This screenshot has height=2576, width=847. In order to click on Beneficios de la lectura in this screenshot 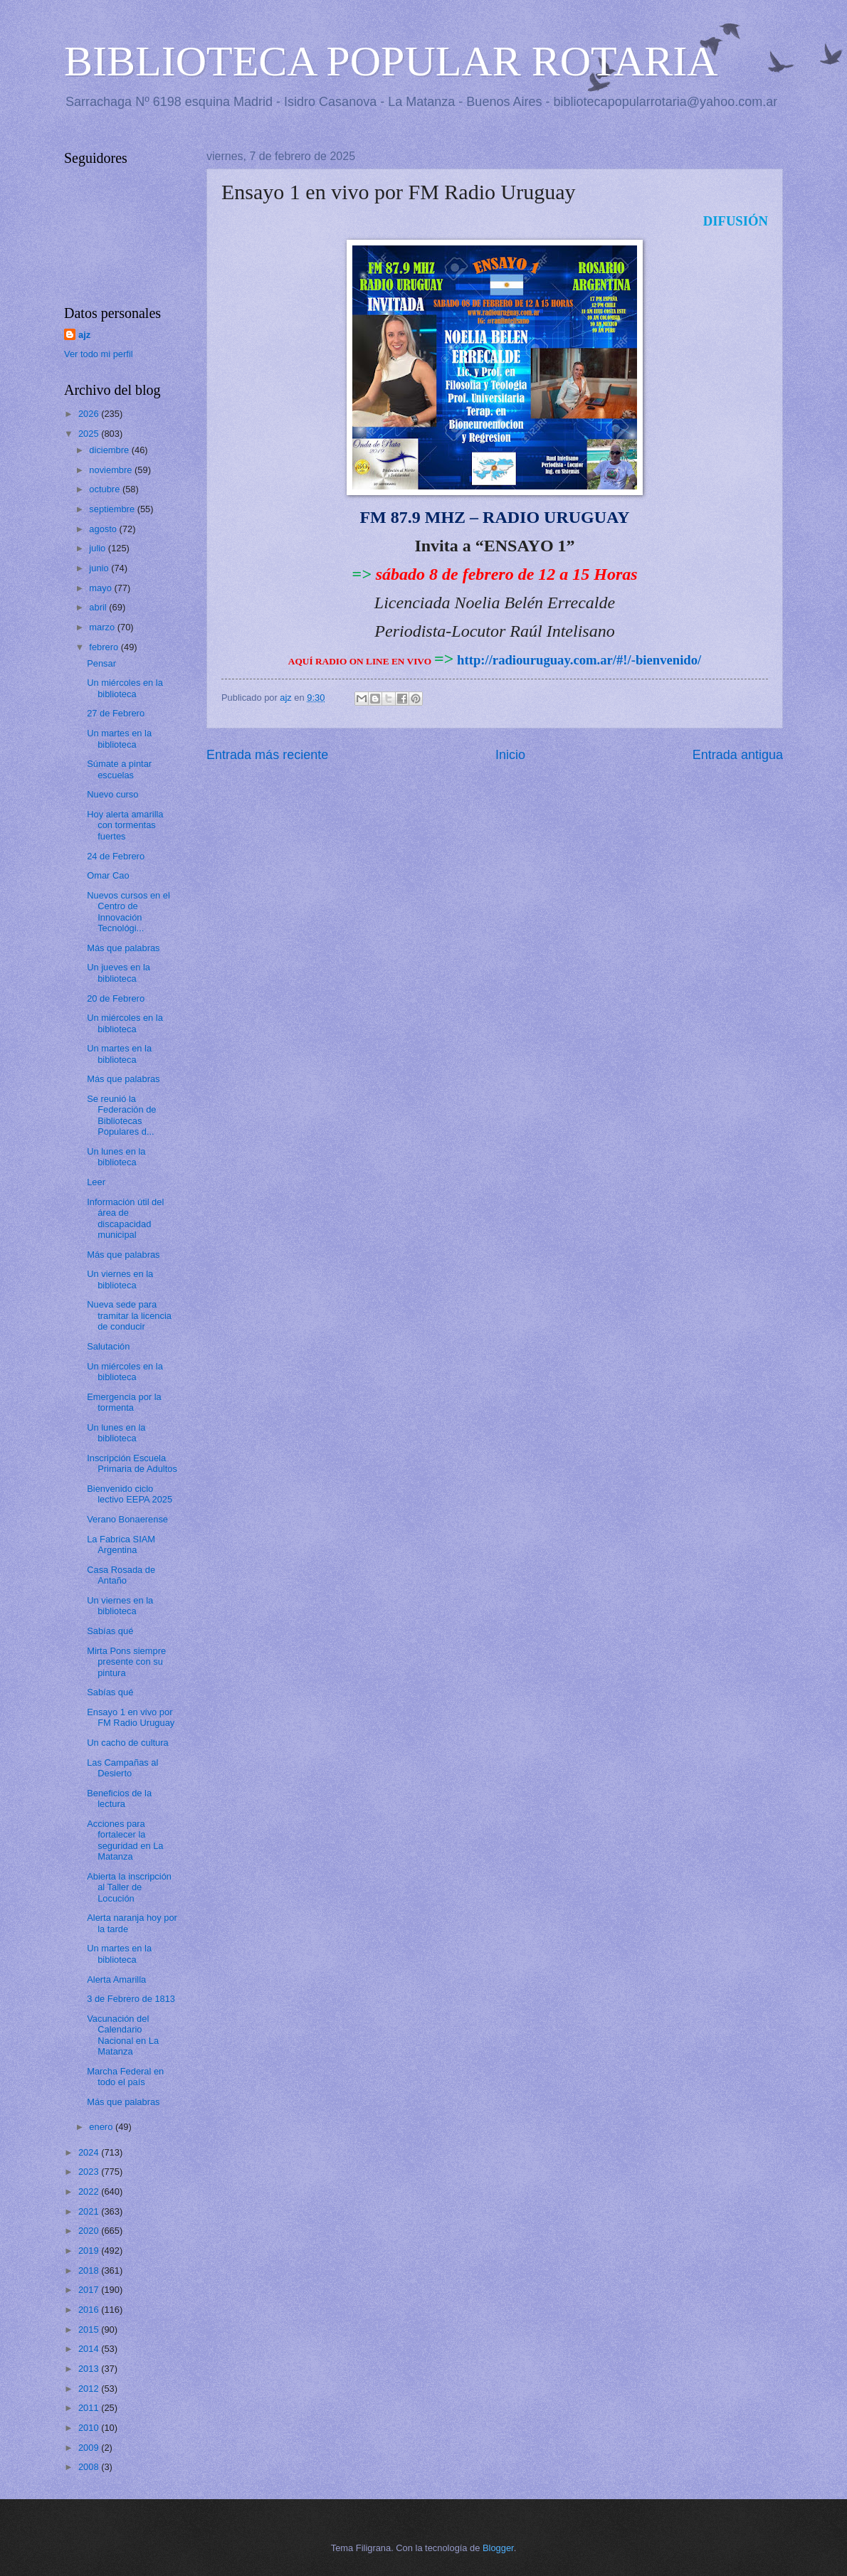, I will do `click(119, 1798)`.